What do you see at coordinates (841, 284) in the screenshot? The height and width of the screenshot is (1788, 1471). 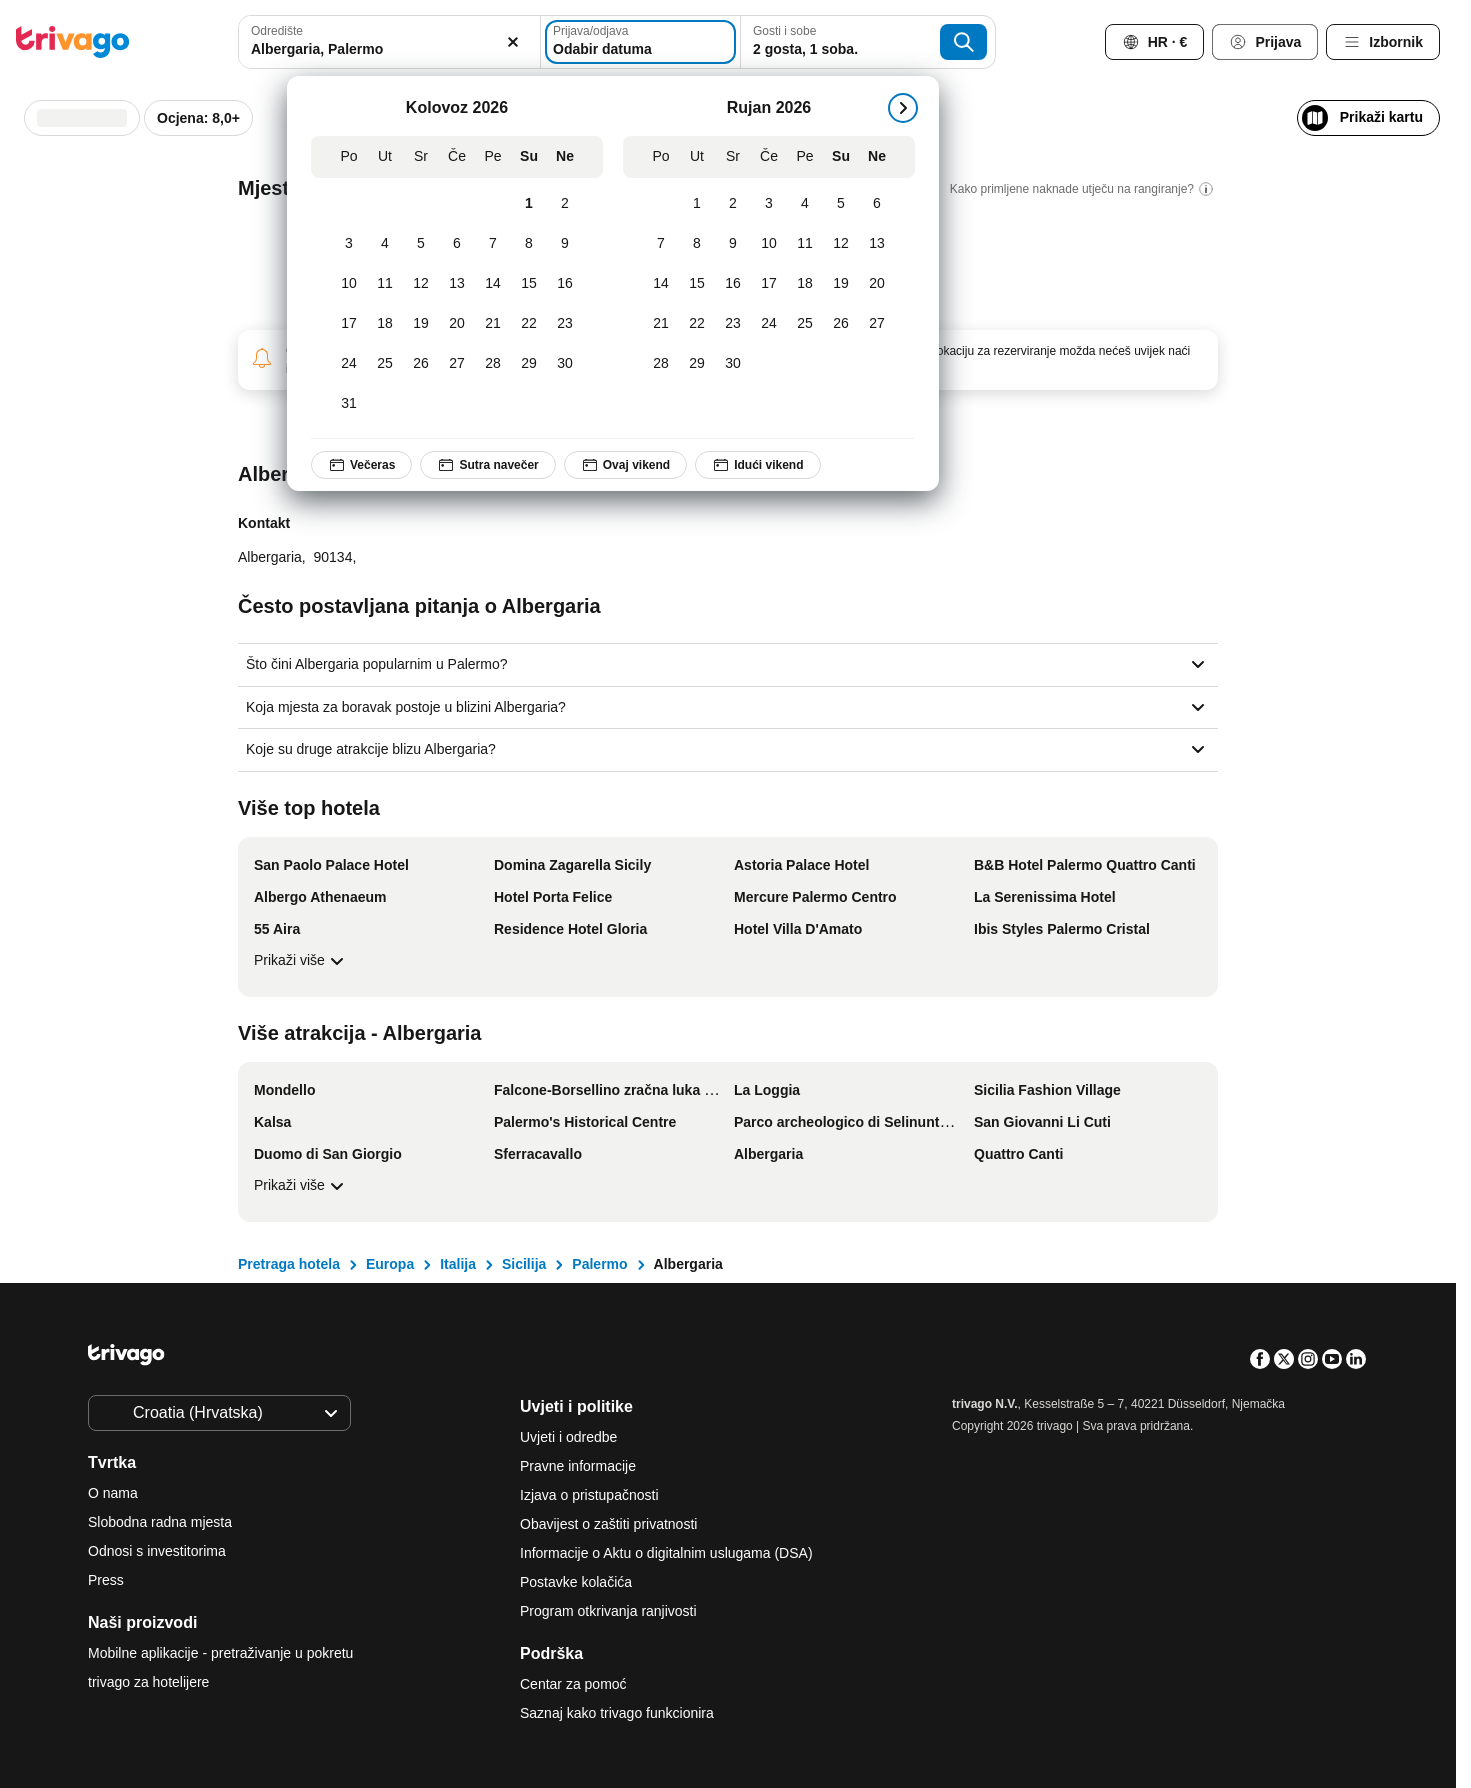 I see `[Subota, Rujan 19, 2026]` at bounding box center [841, 284].